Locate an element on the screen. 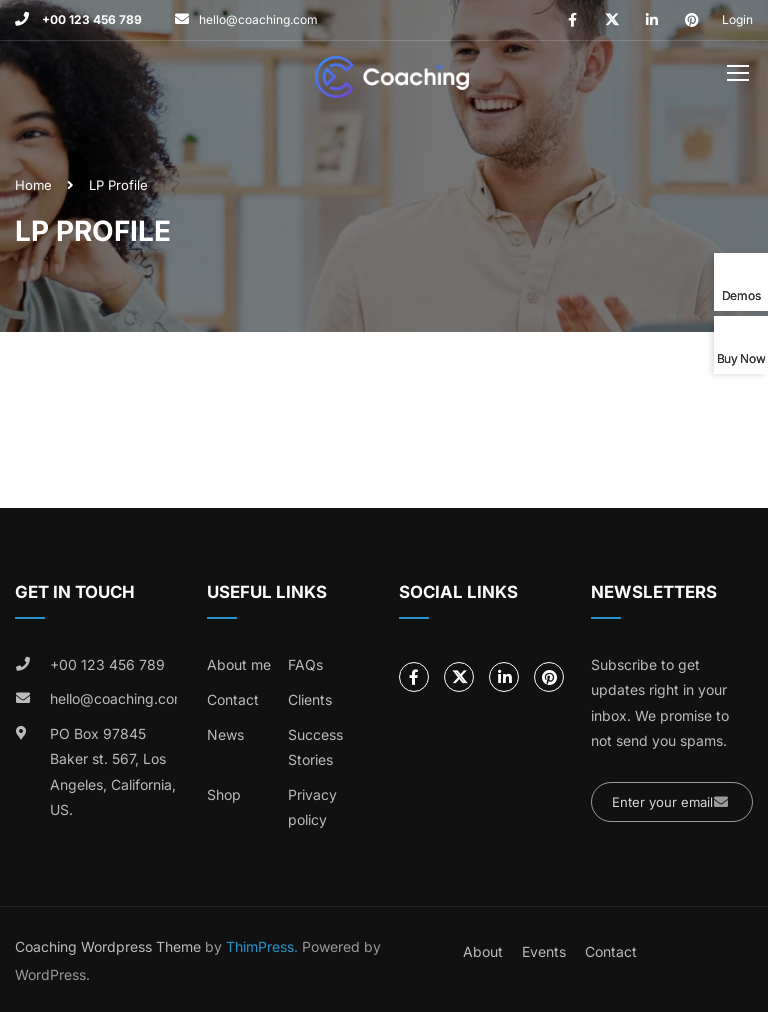  Shop is located at coordinates (224, 794).